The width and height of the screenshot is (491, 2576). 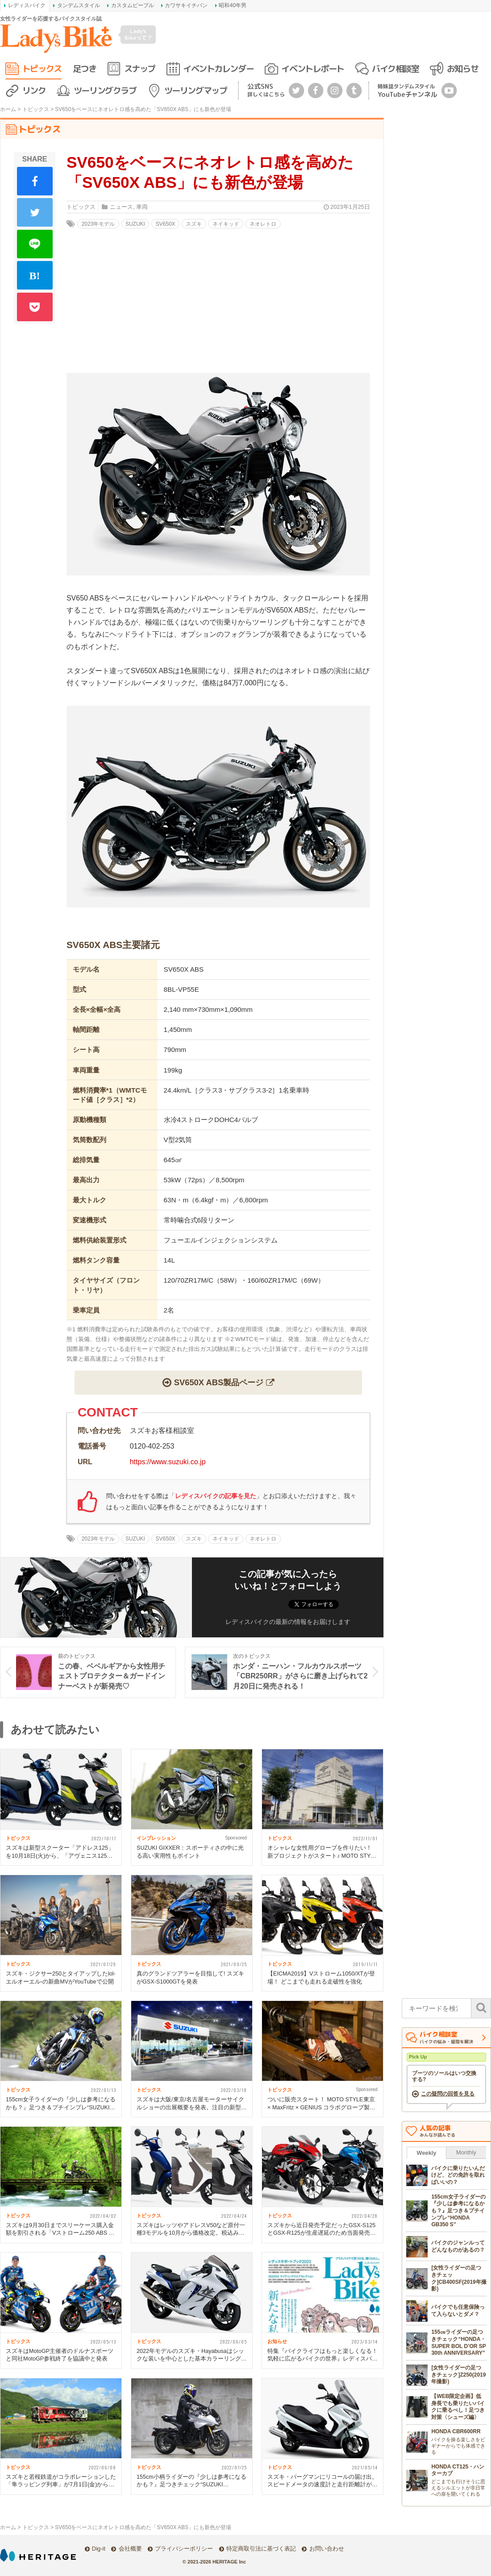 I want to click on SV650X ABS製品ページ, so click(x=219, y=1382).